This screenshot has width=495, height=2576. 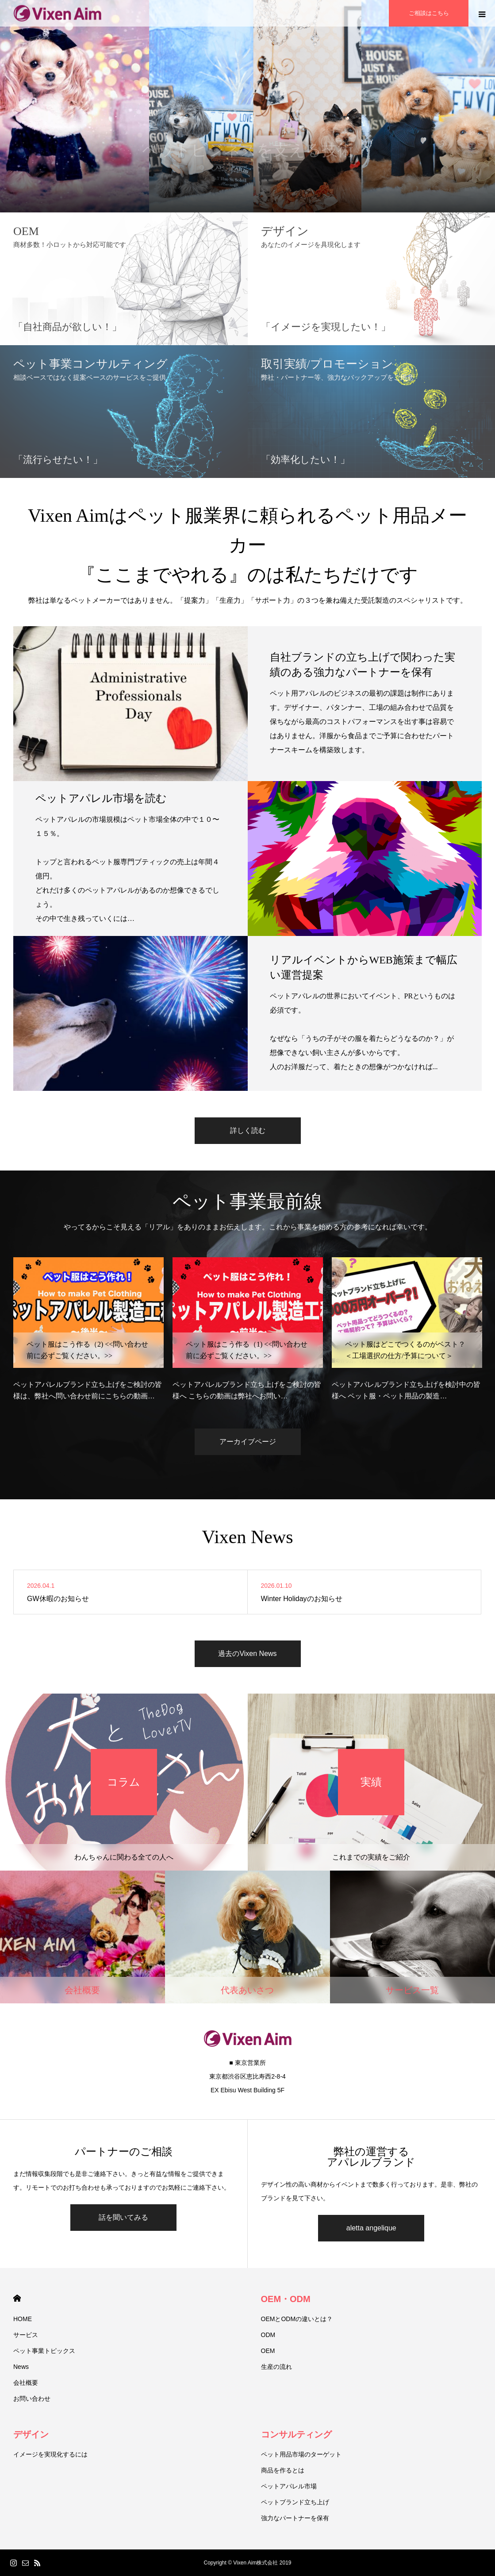 What do you see at coordinates (289, 2486) in the screenshot?
I see `ペットアパレル市場` at bounding box center [289, 2486].